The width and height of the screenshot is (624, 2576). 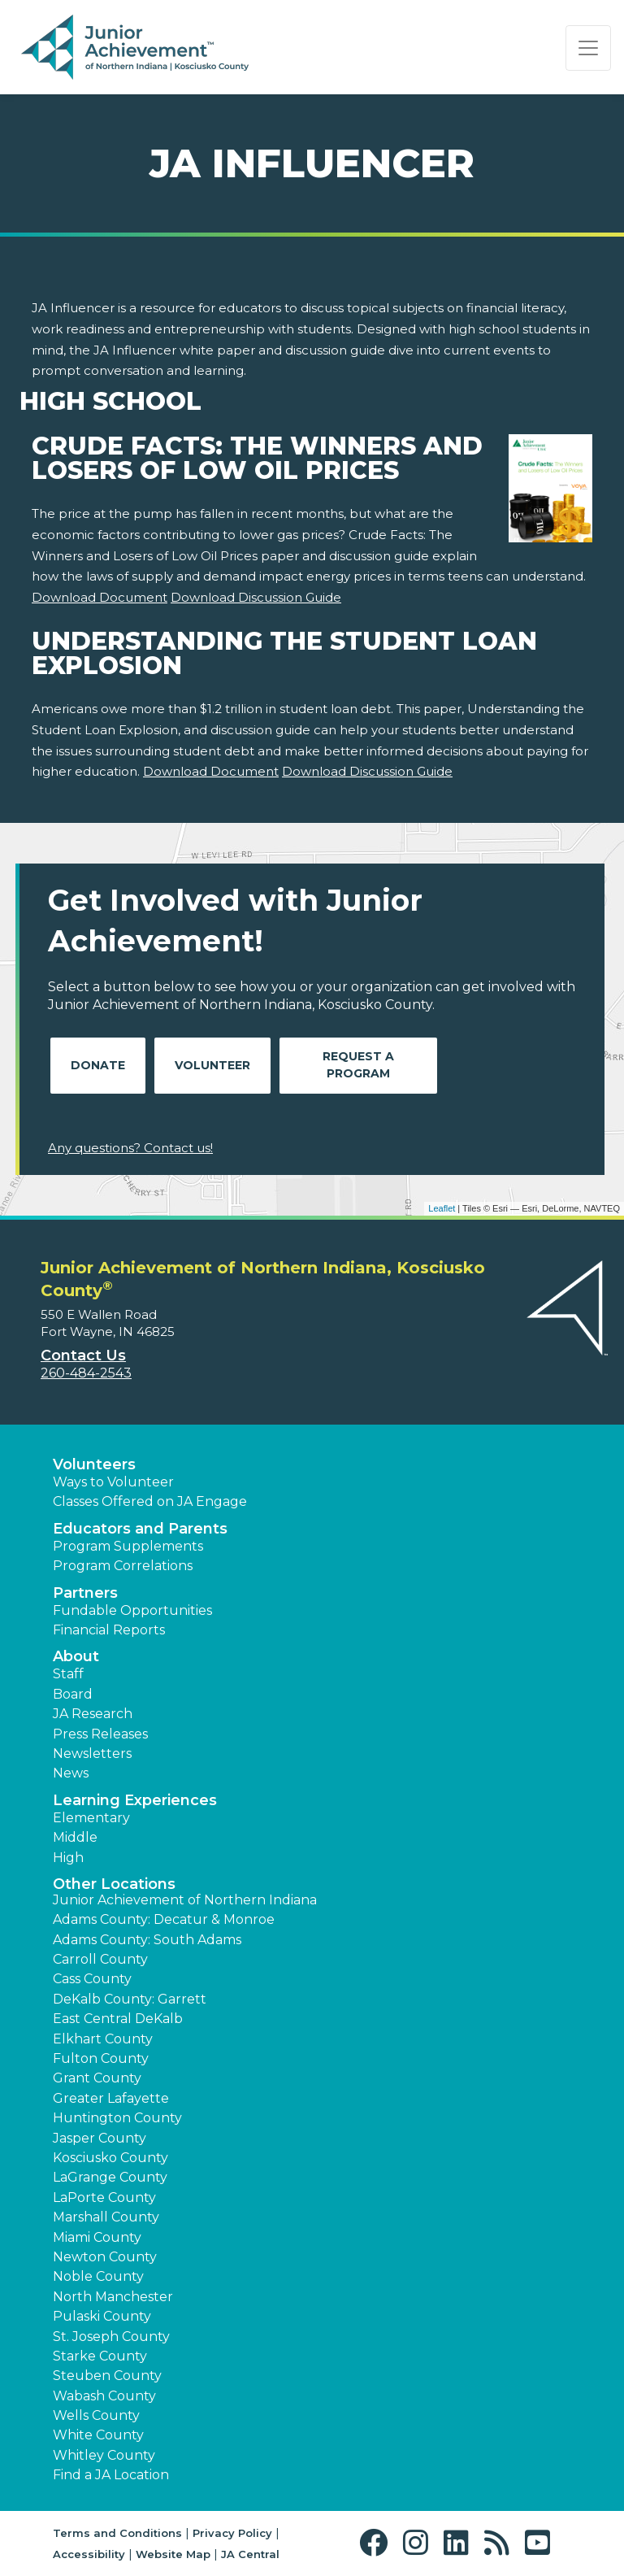 What do you see at coordinates (92, 1753) in the screenshot?
I see `Newsletters [button]` at bounding box center [92, 1753].